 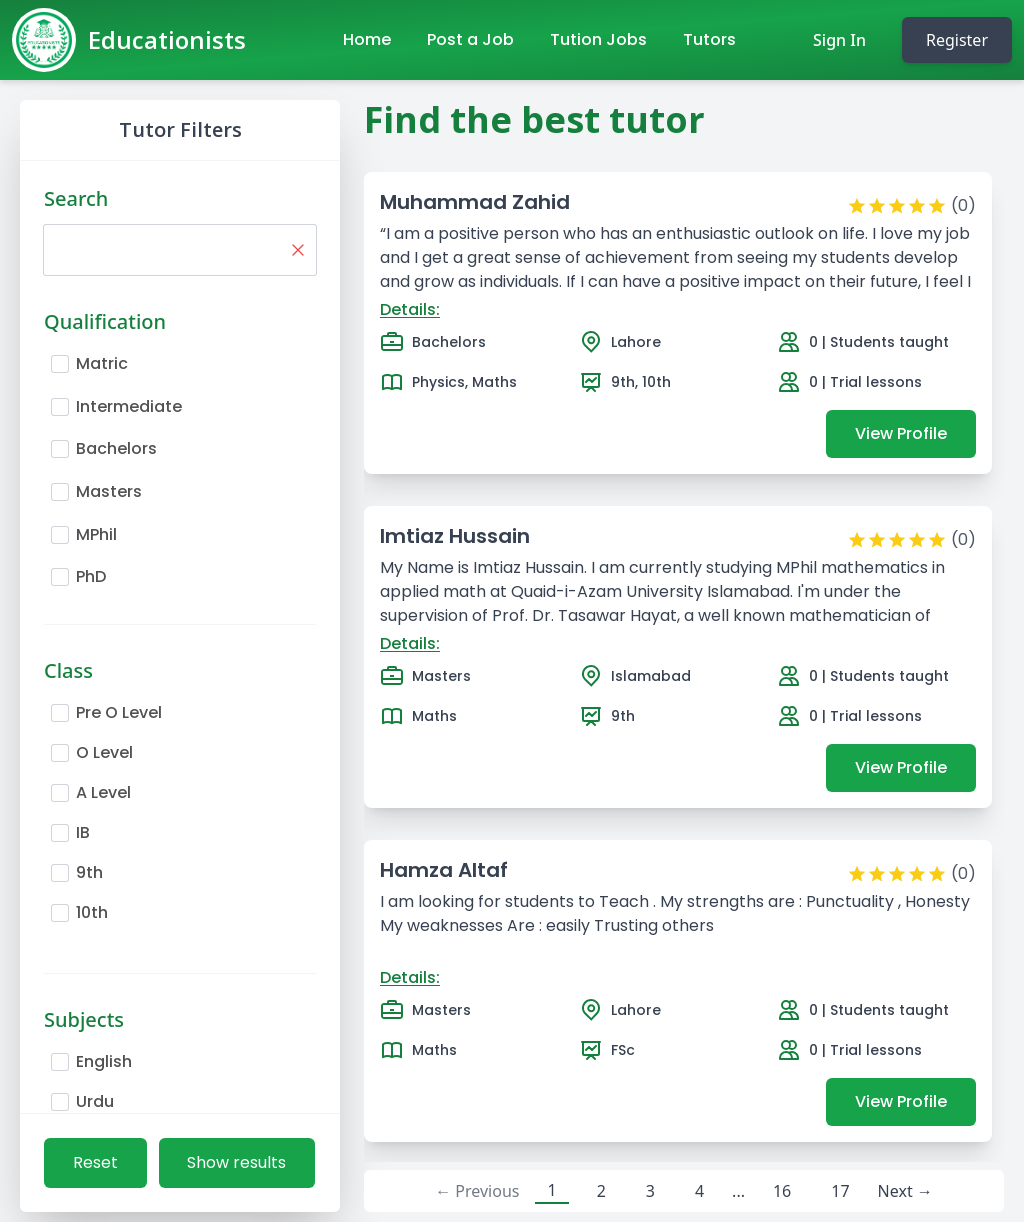 What do you see at coordinates (699, 1191) in the screenshot?
I see `4 [button]` at bounding box center [699, 1191].